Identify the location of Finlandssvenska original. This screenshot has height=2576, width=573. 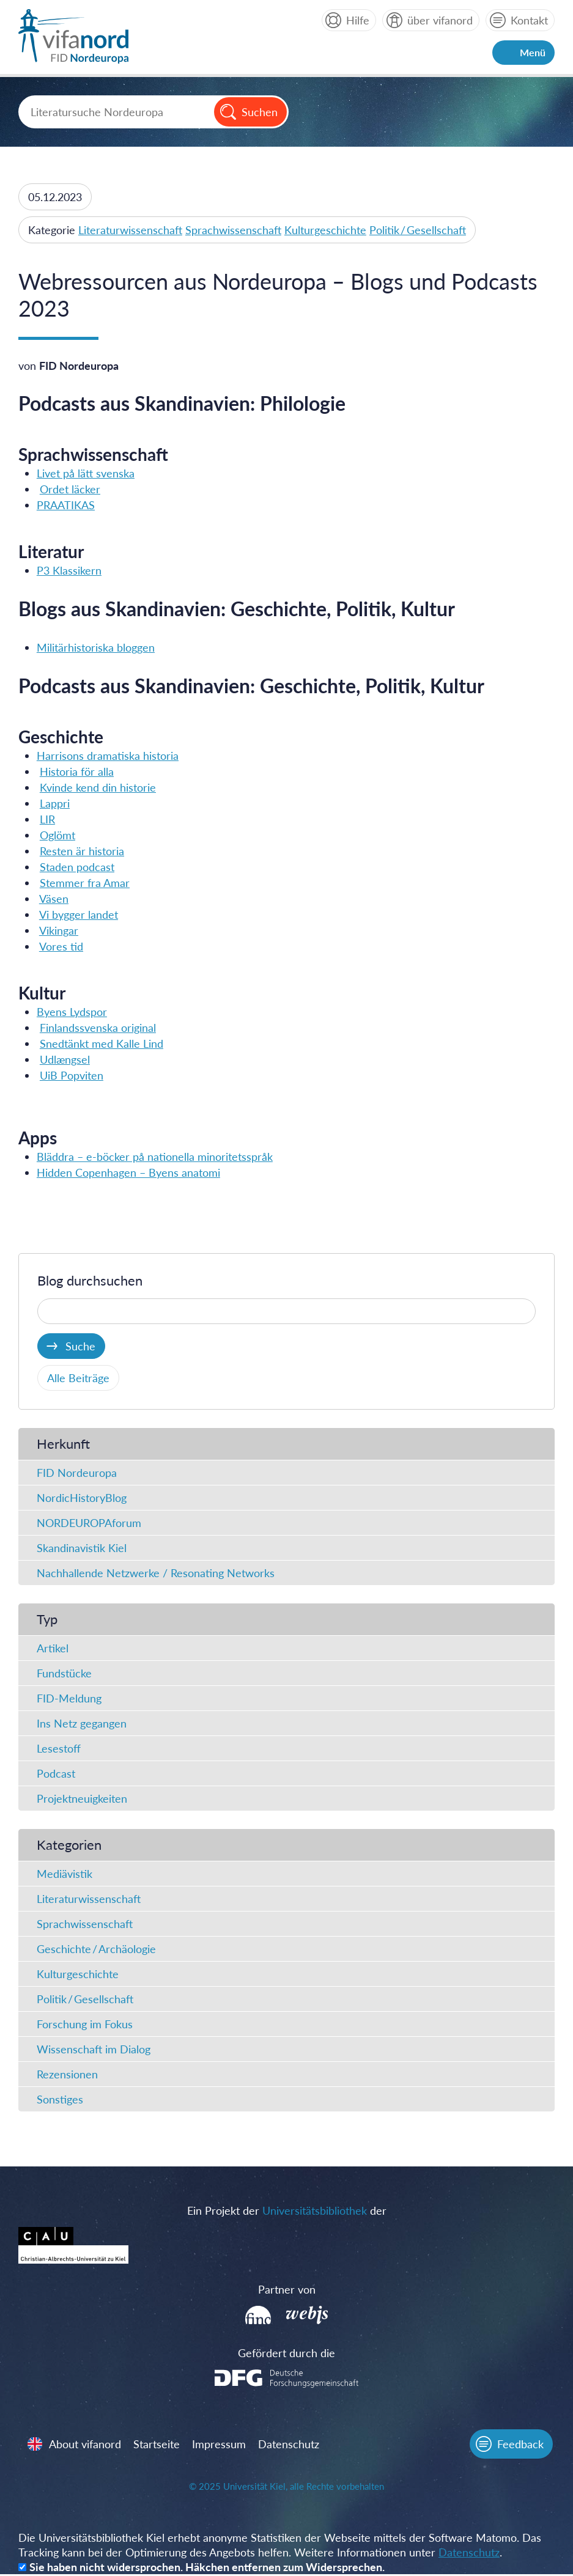
(98, 1027).